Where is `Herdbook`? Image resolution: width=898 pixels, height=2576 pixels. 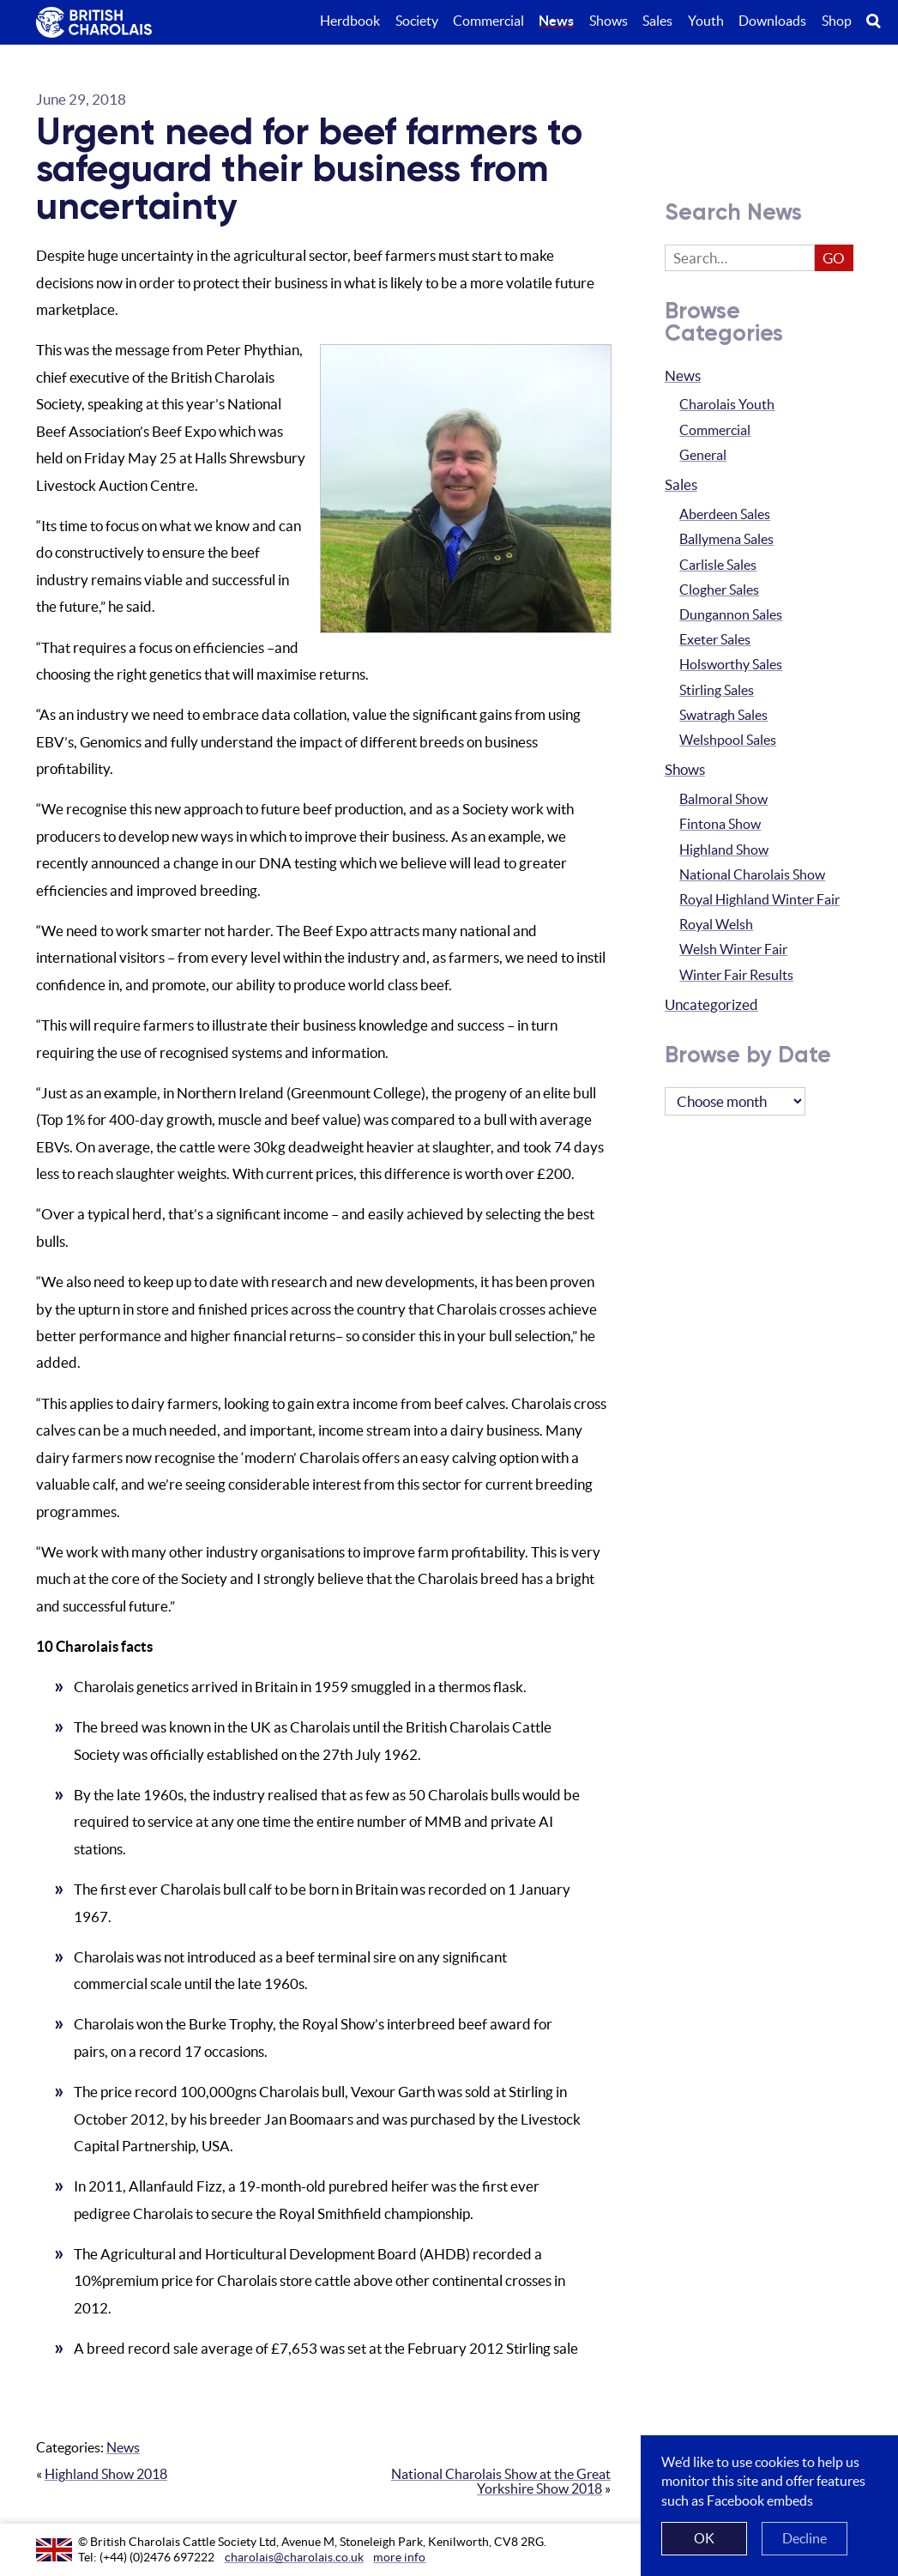
Herdbook is located at coordinates (350, 21).